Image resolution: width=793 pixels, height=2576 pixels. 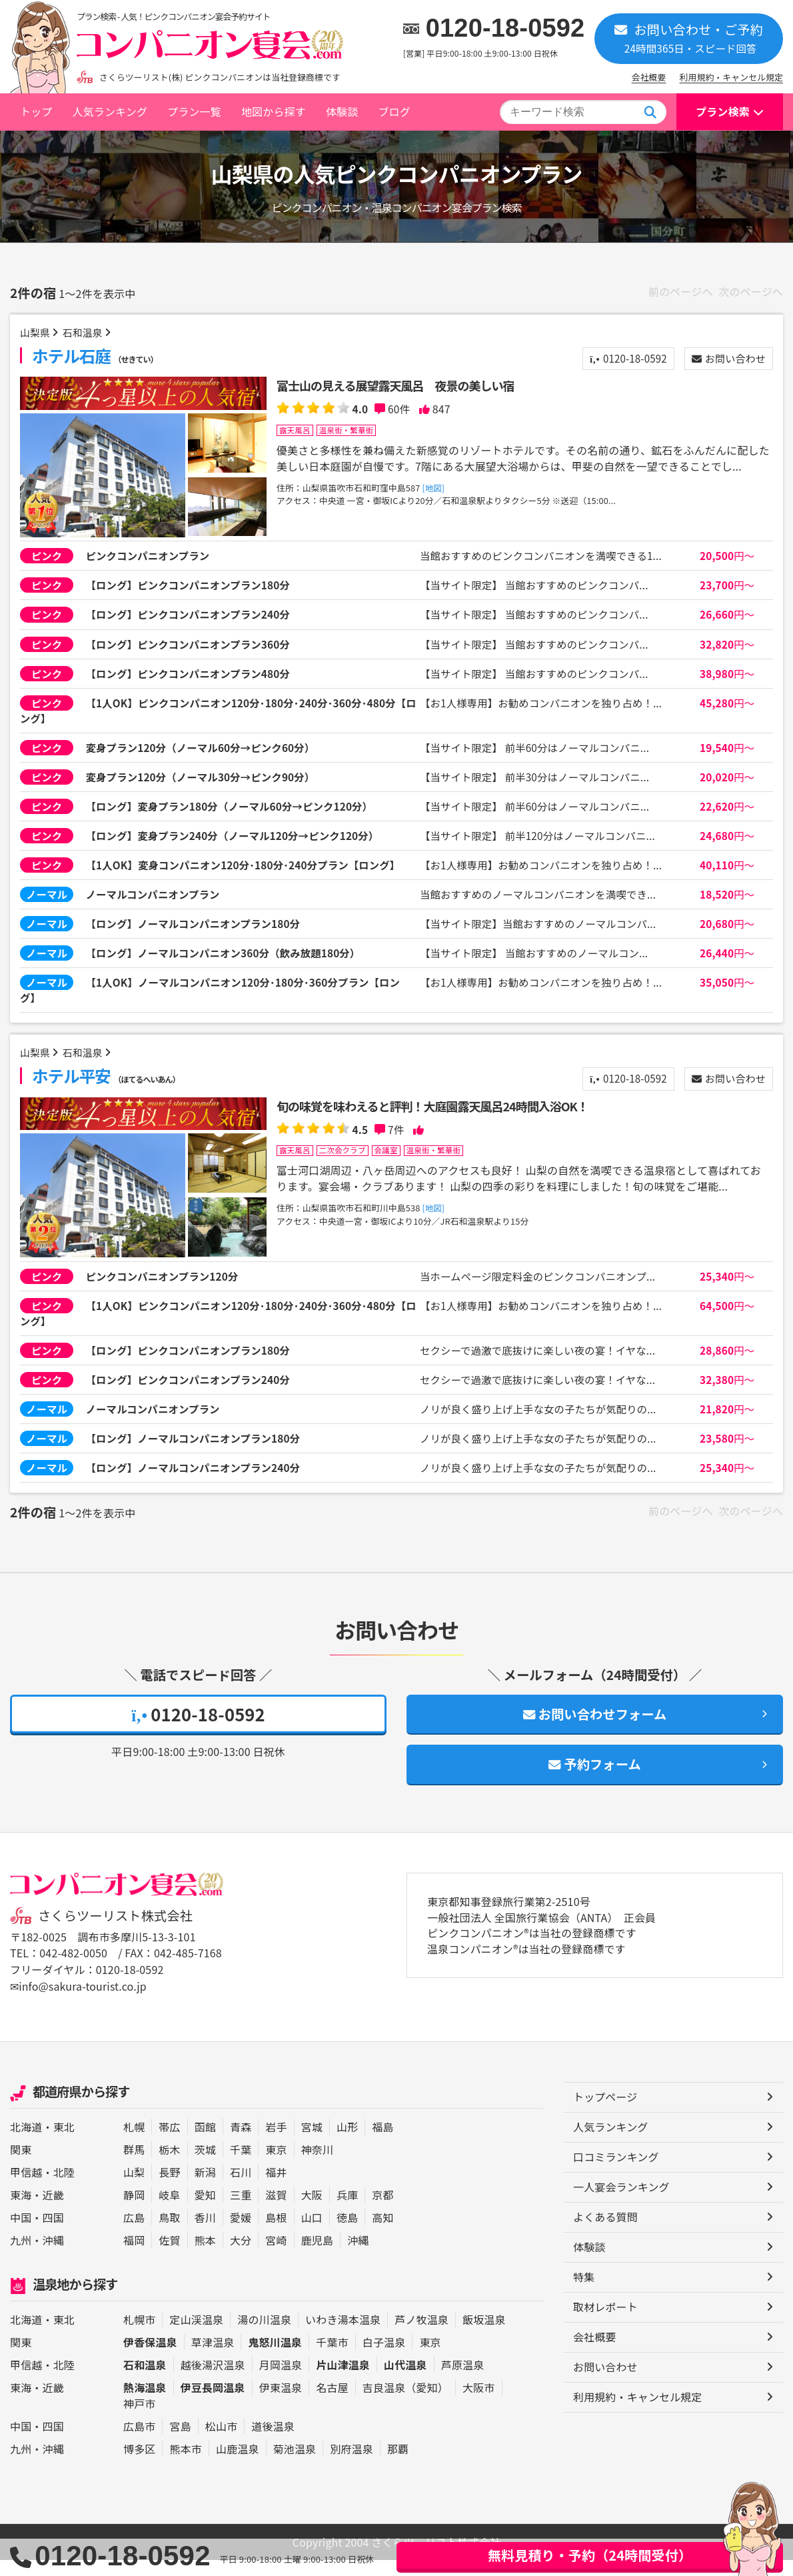 What do you see at coordinates (240, 2188) in the screenshot?
I see `石川` at bounding box center [240, 2188].